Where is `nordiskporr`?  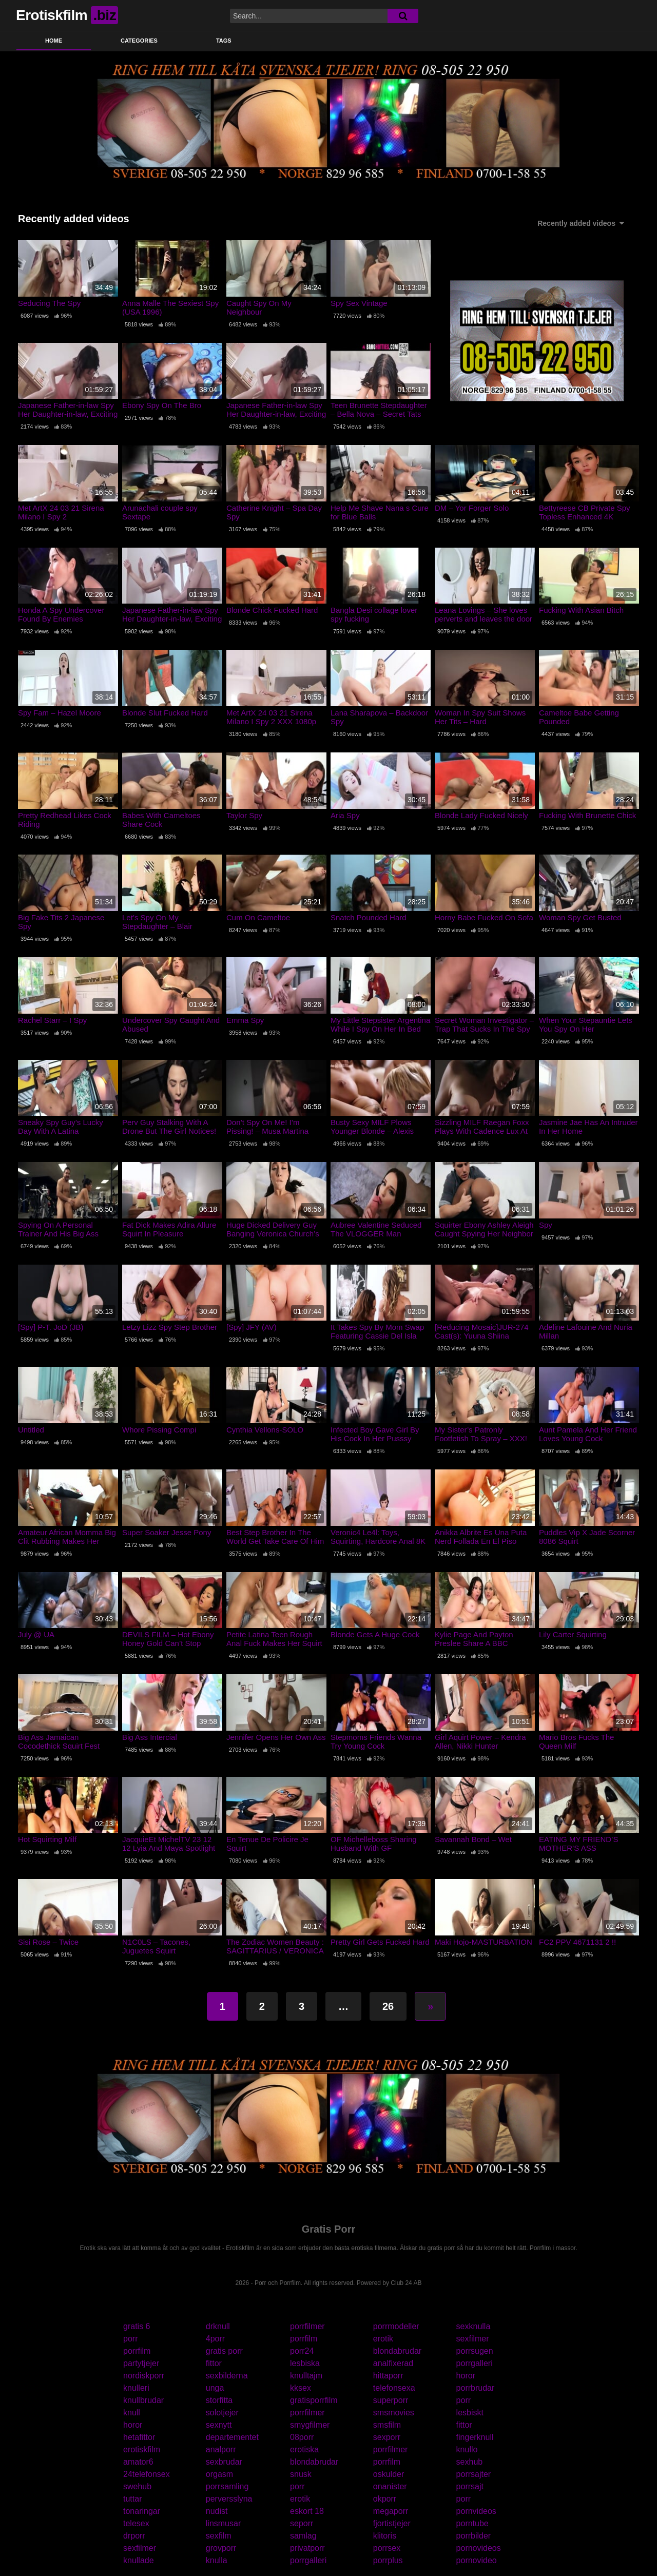 nordiskporr is located at coordinates (143, 2375).